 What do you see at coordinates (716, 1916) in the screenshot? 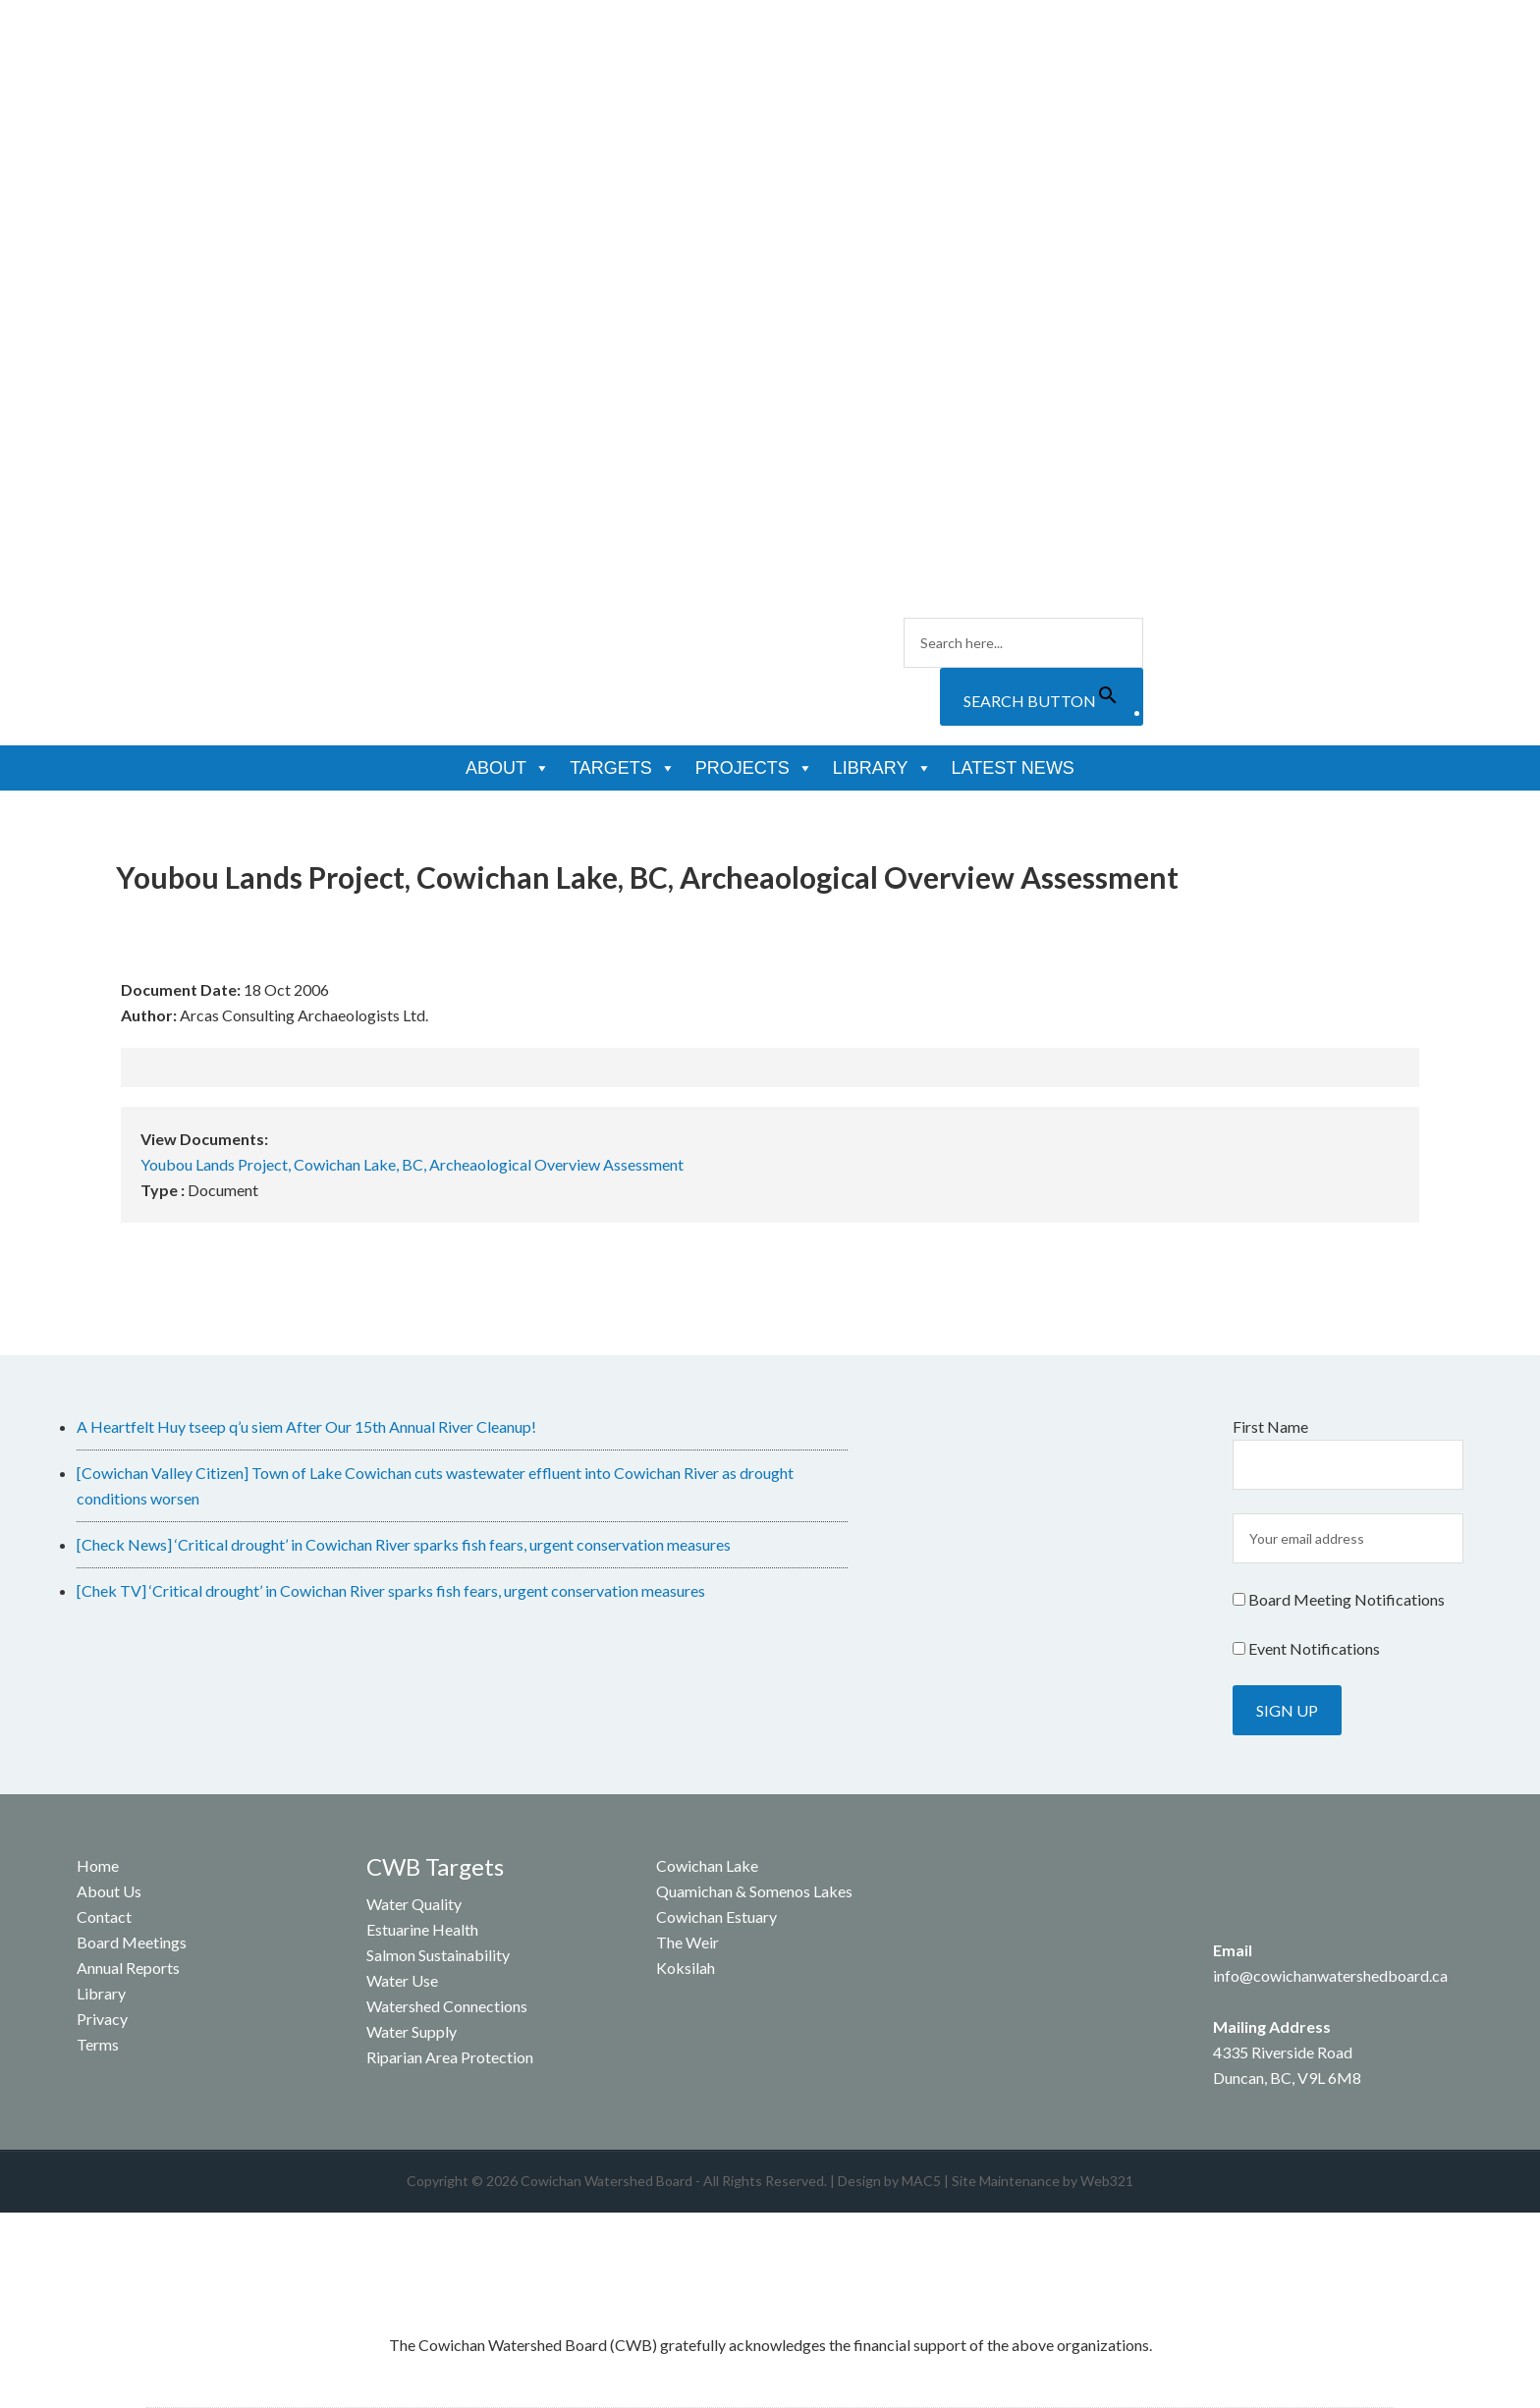
I see `Cowichan Estuary` at bounding box center [716, 1916].